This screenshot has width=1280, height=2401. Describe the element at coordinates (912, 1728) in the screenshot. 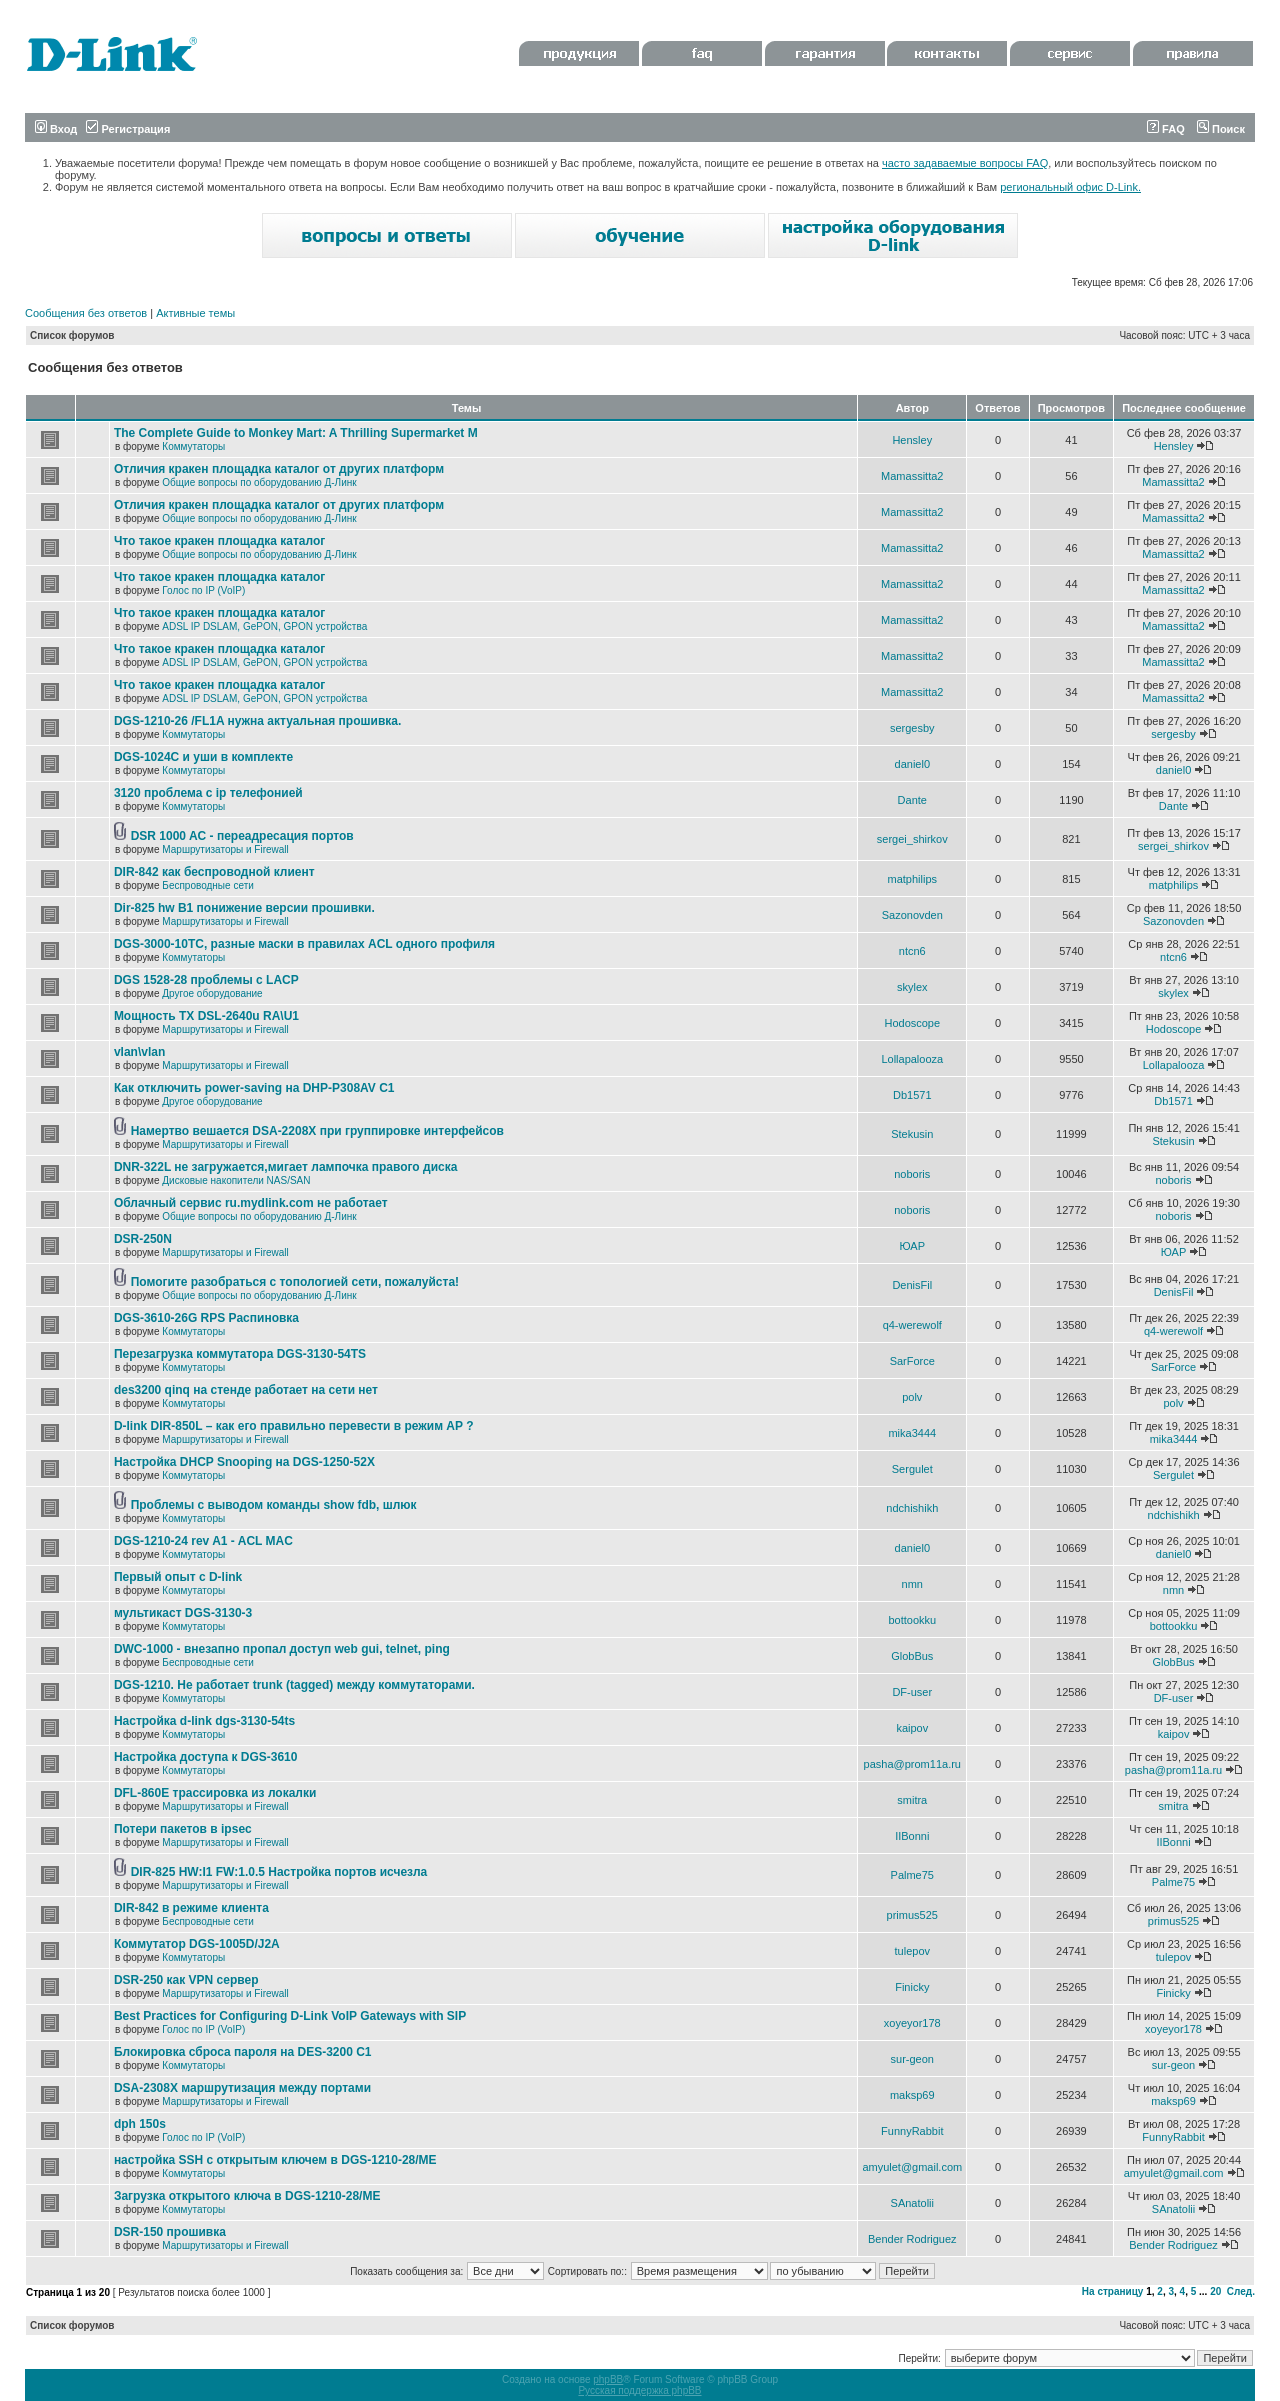

I see `kaipov` at that location.